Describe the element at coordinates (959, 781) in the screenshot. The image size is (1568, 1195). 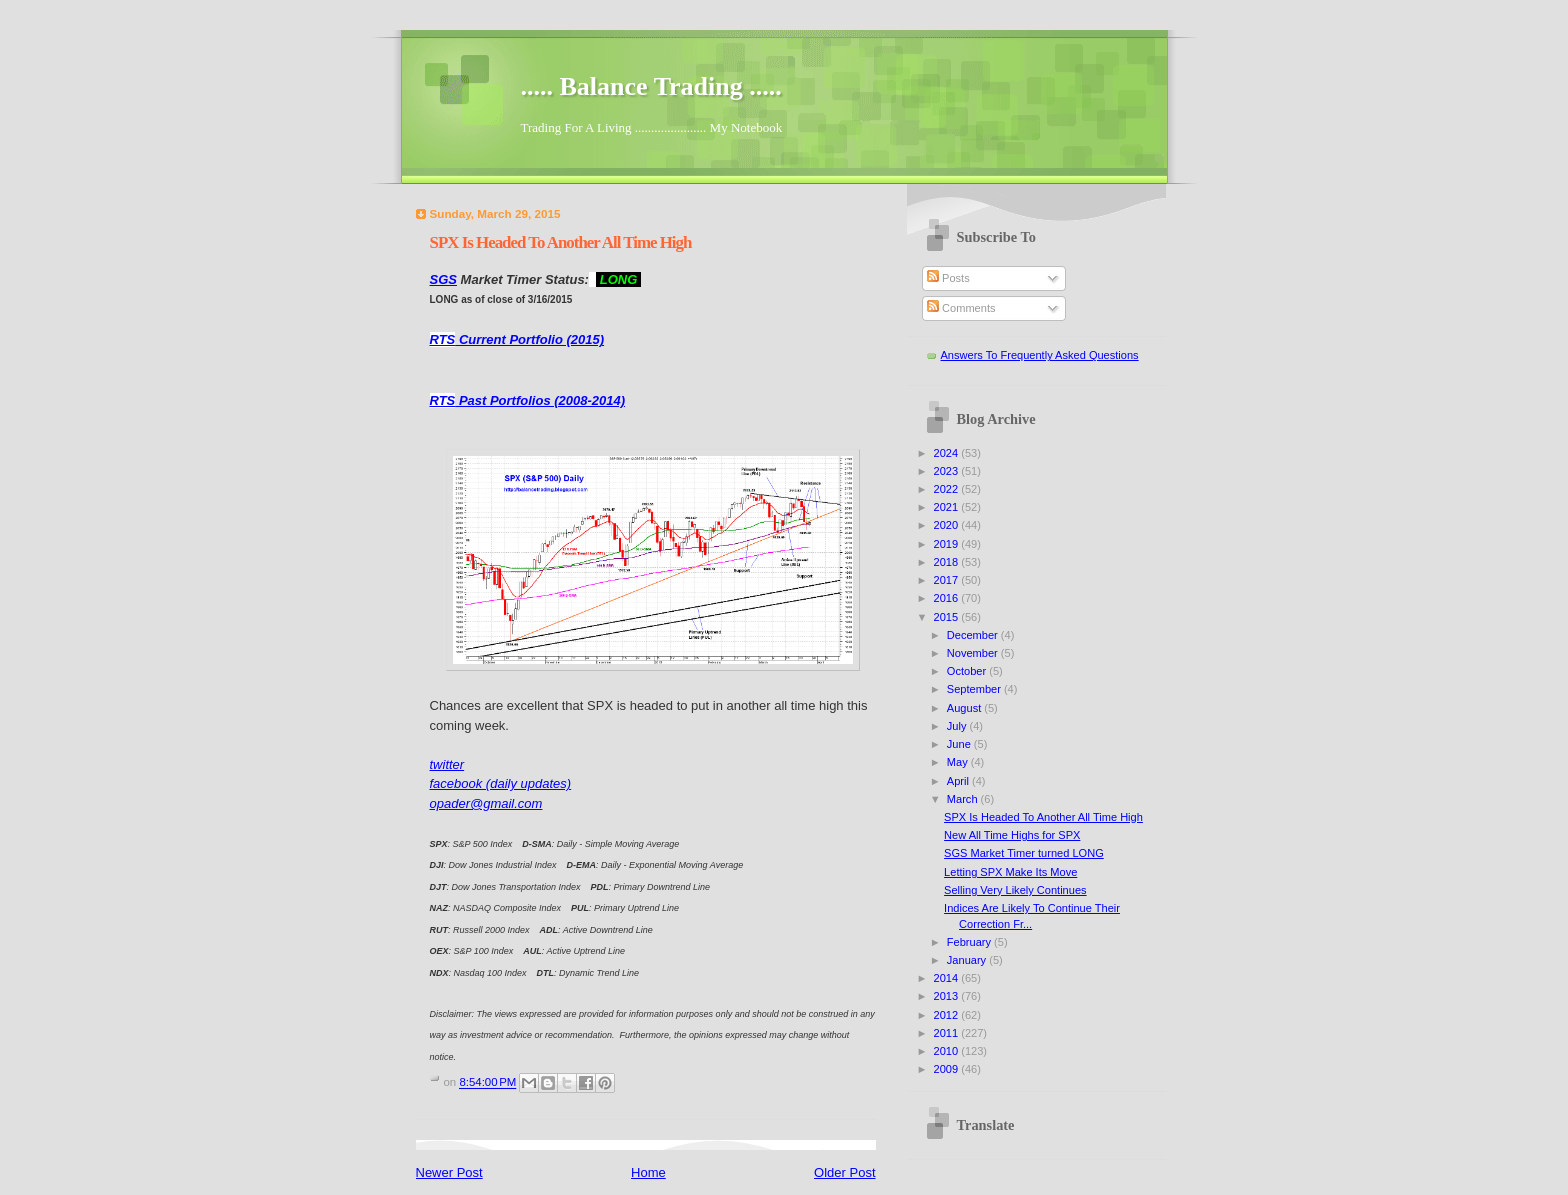
I see `April` at that location.